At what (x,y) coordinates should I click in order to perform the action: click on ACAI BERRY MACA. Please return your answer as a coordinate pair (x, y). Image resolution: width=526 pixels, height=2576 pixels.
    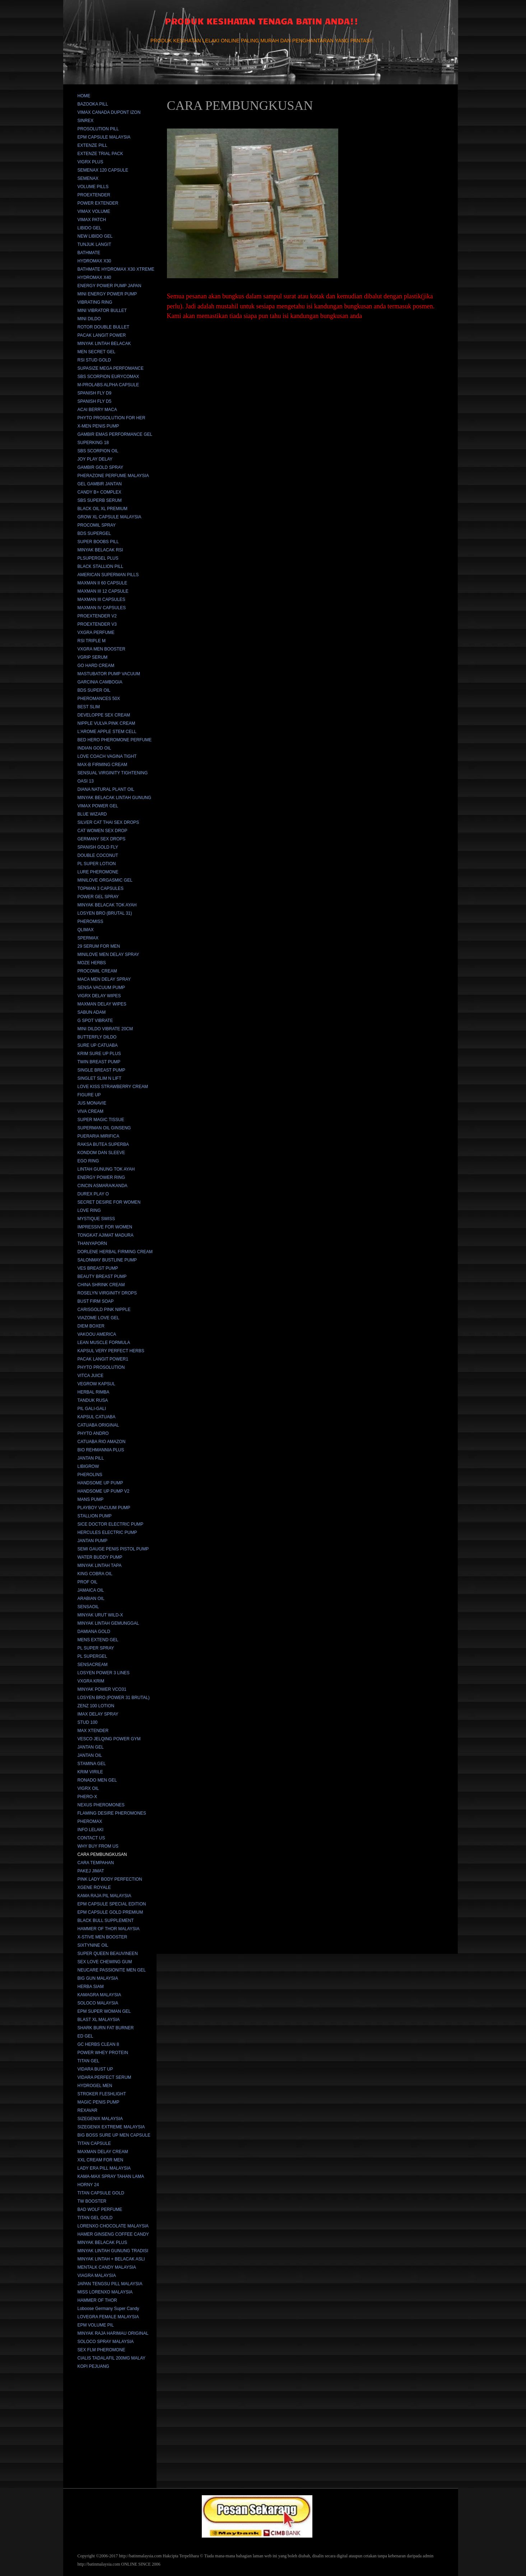
    Looking at the image, I should click on (97, 409).